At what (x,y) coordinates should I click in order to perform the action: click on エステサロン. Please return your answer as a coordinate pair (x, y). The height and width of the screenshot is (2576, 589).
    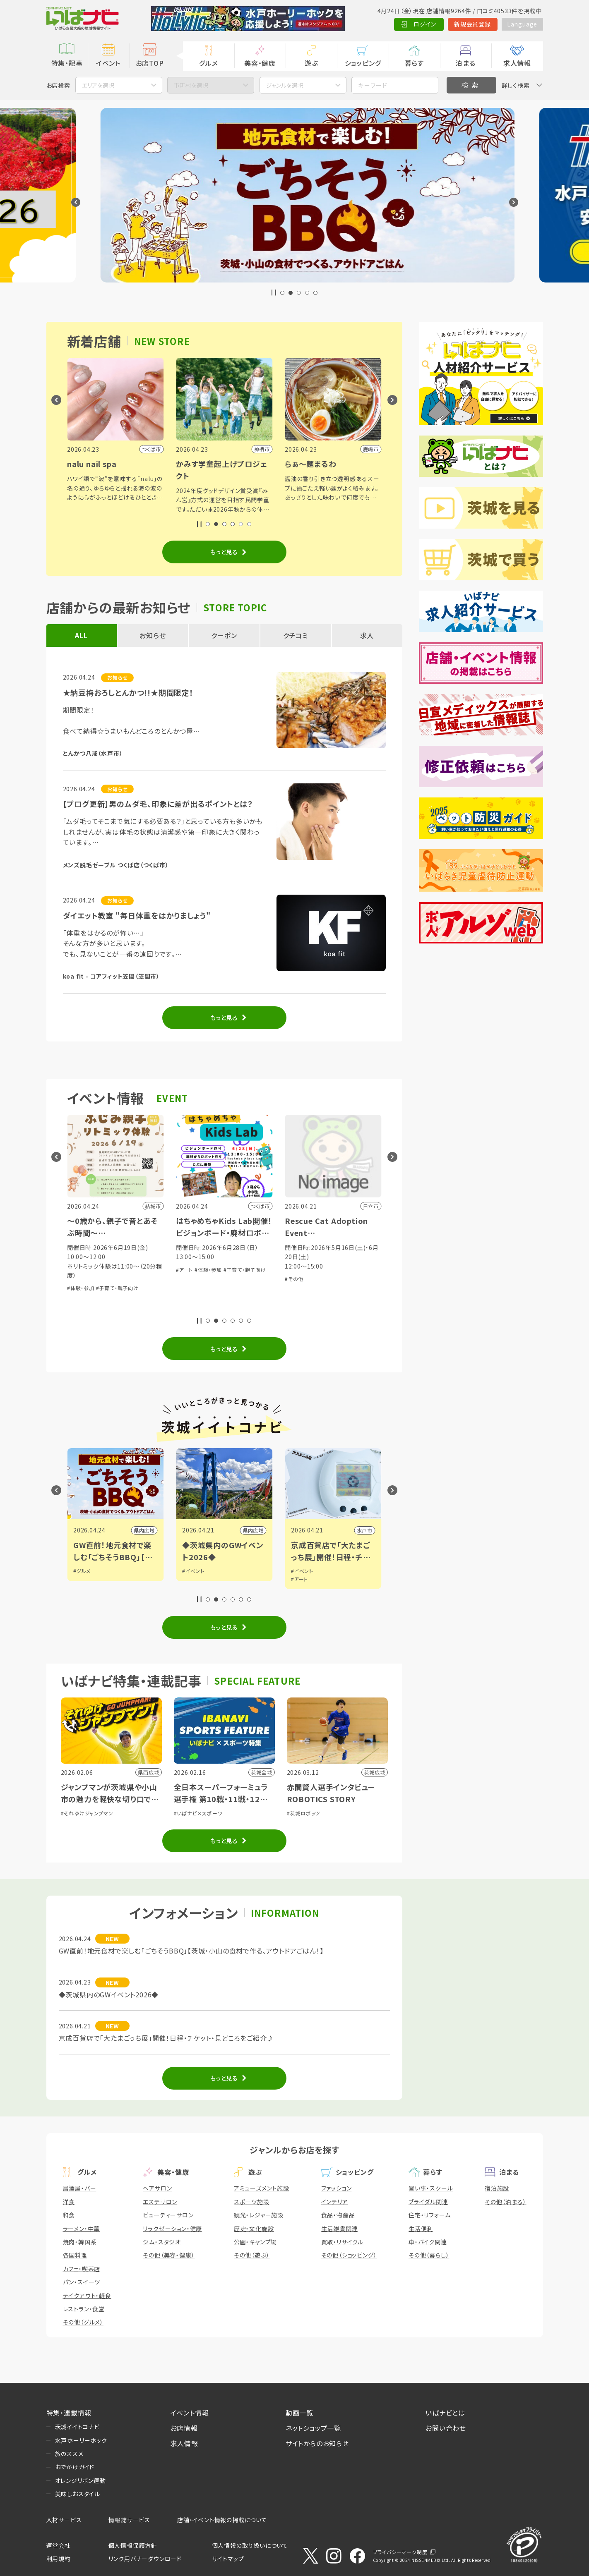
    Looking at the image, I should click on (160, 2202).